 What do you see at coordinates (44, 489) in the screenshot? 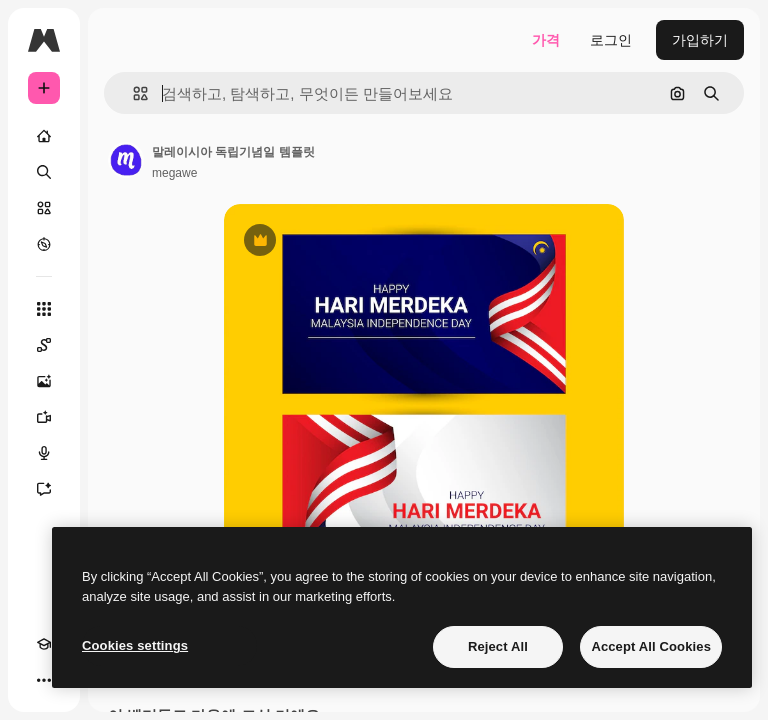
I see `[어시스턴트]` at bounding box center [44, 489].